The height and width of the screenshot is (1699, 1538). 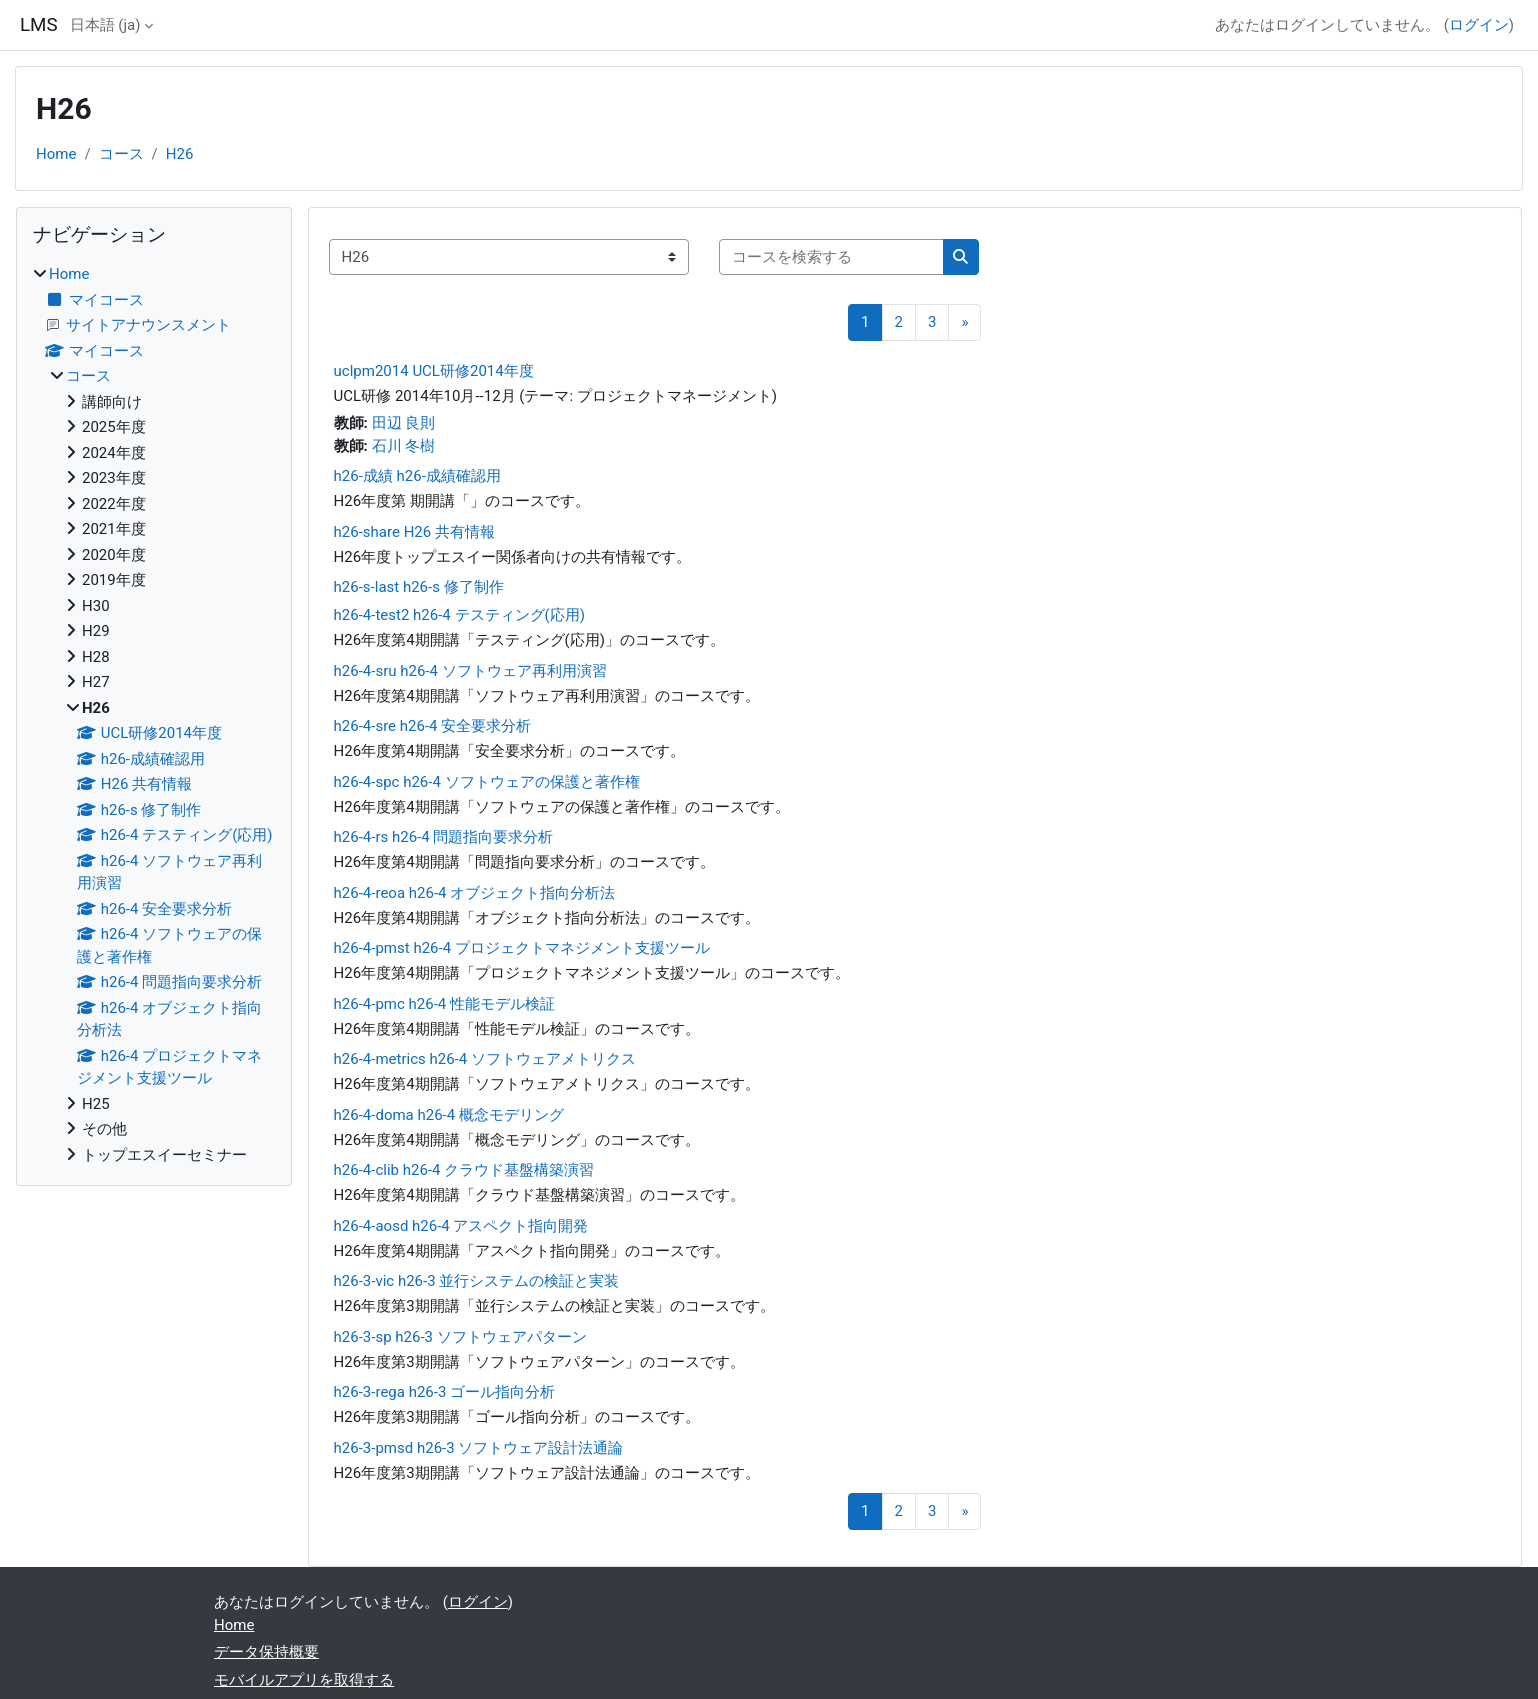 What do you see at coordinates (1479, 25) in the screenshot?
I see `ログイン` at bounding box center [1479, 25].